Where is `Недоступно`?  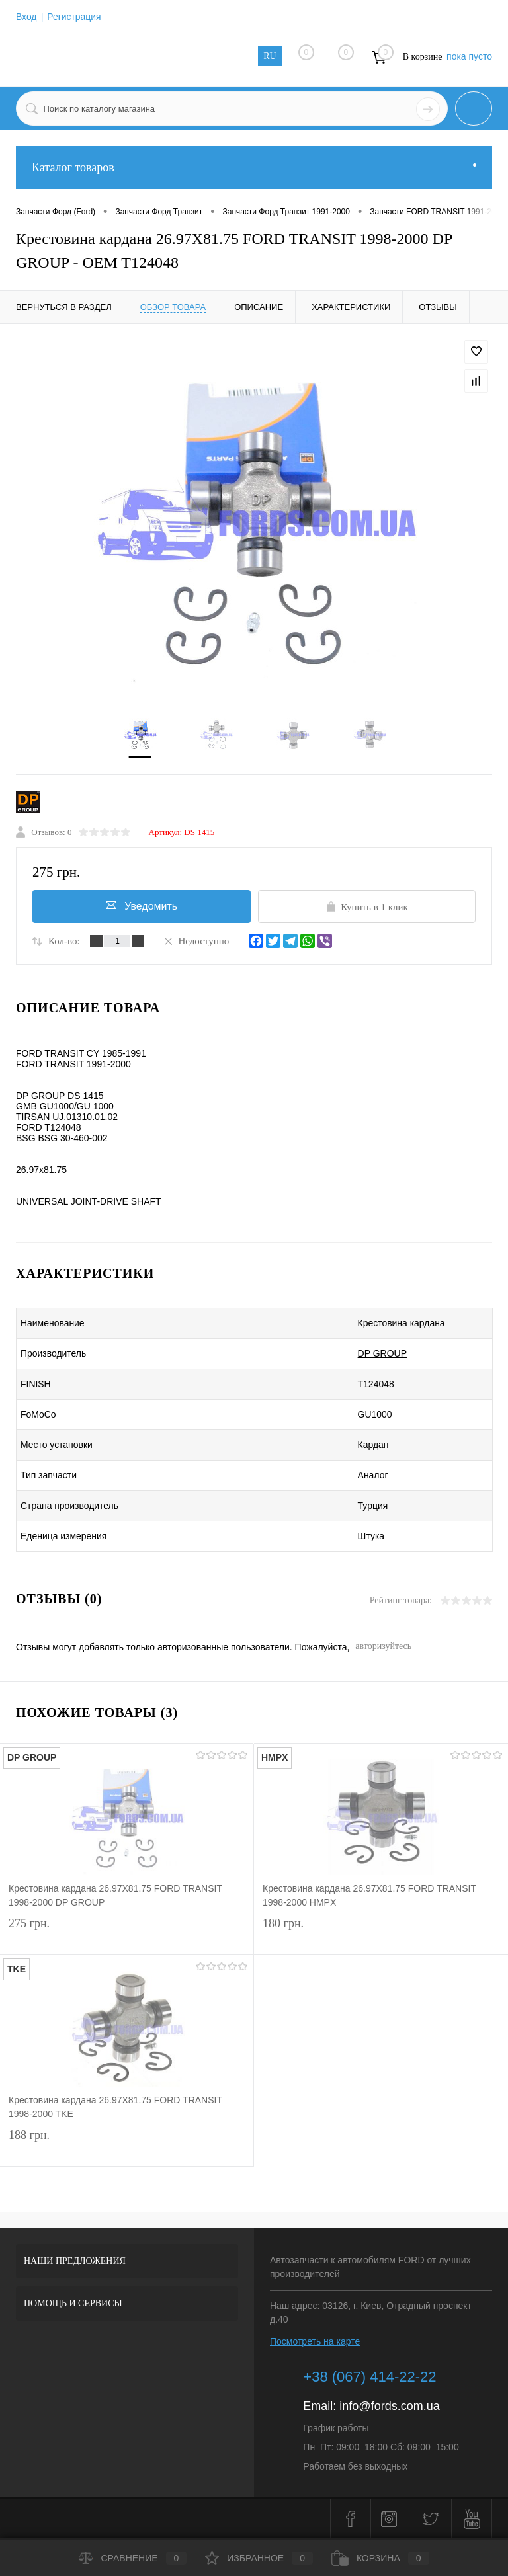 Недоступно is located at coordinates (196, 941).